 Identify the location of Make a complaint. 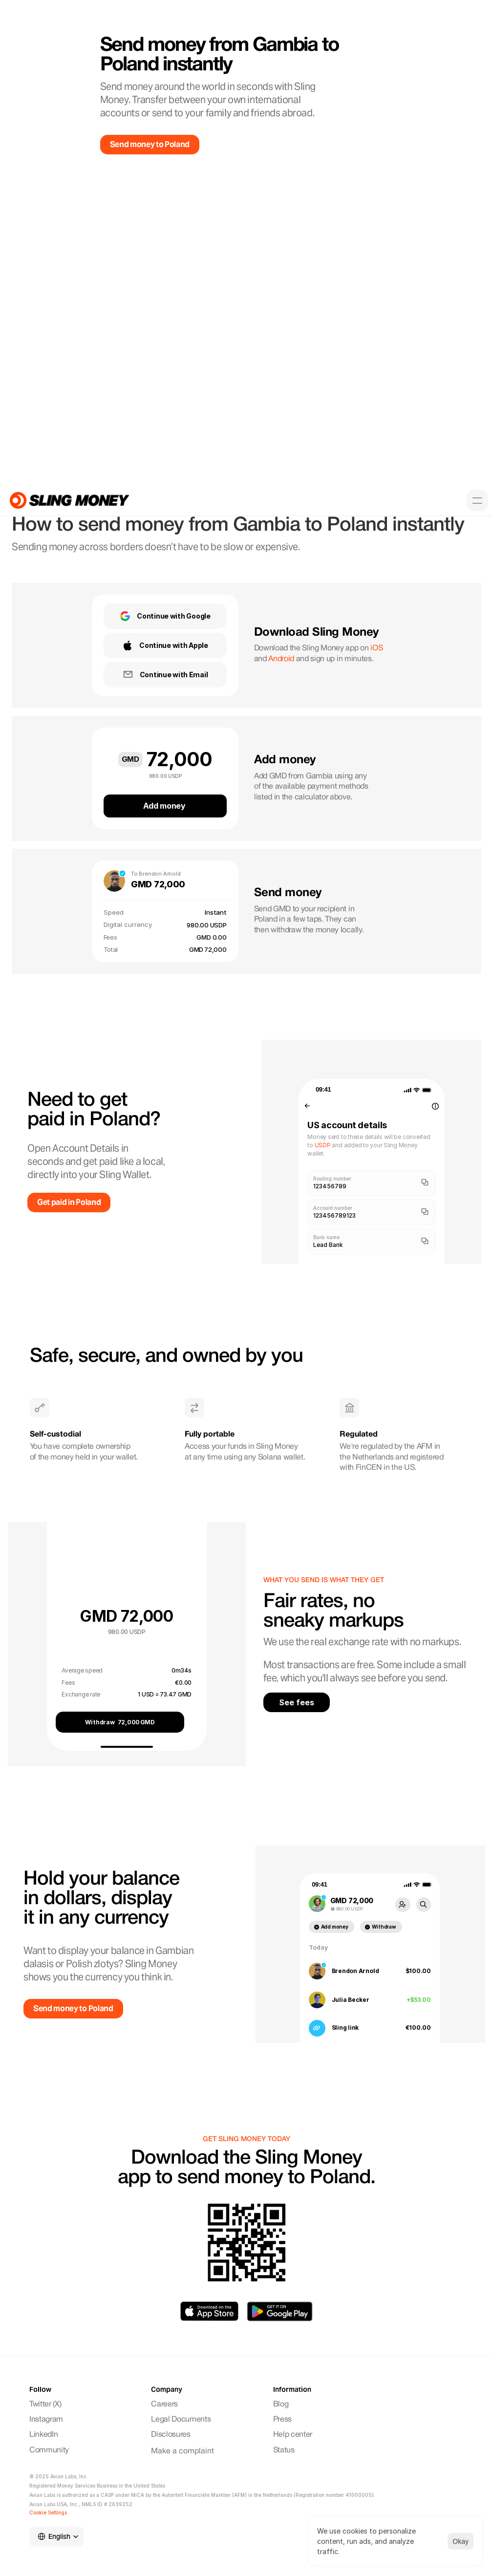
(182, 2451).